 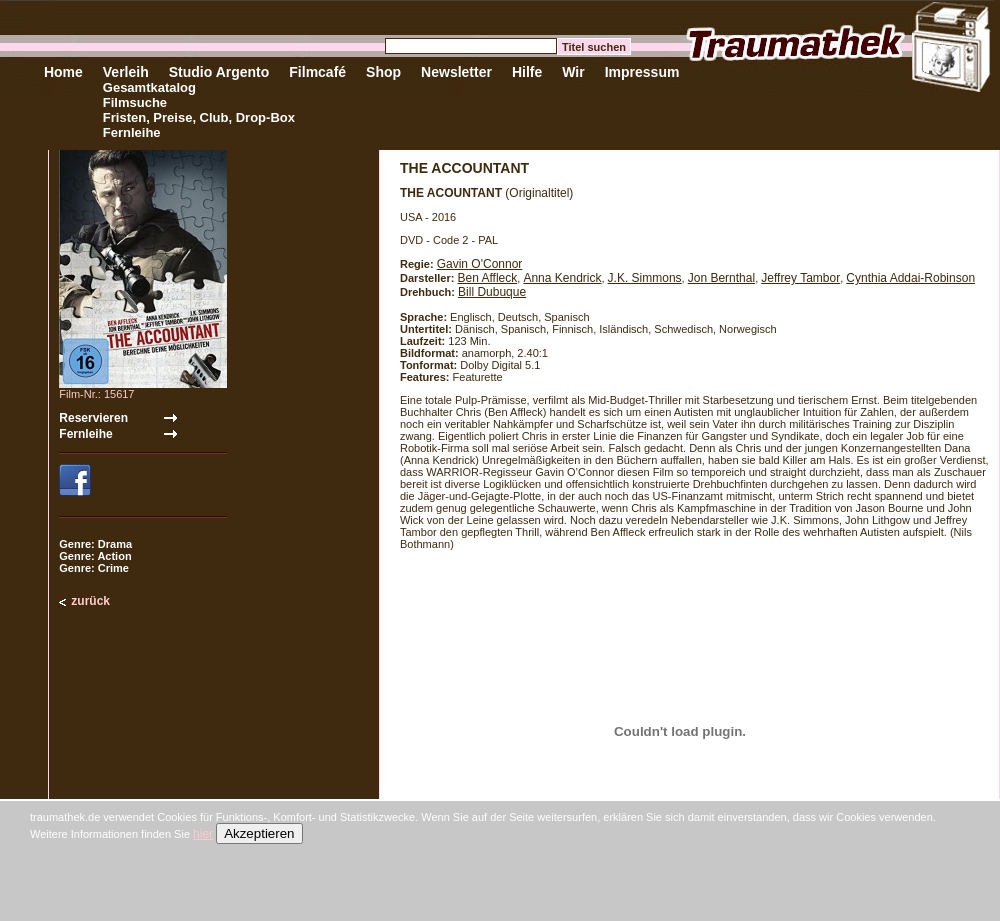 I want to click on Home, so click(x=63, y=72).